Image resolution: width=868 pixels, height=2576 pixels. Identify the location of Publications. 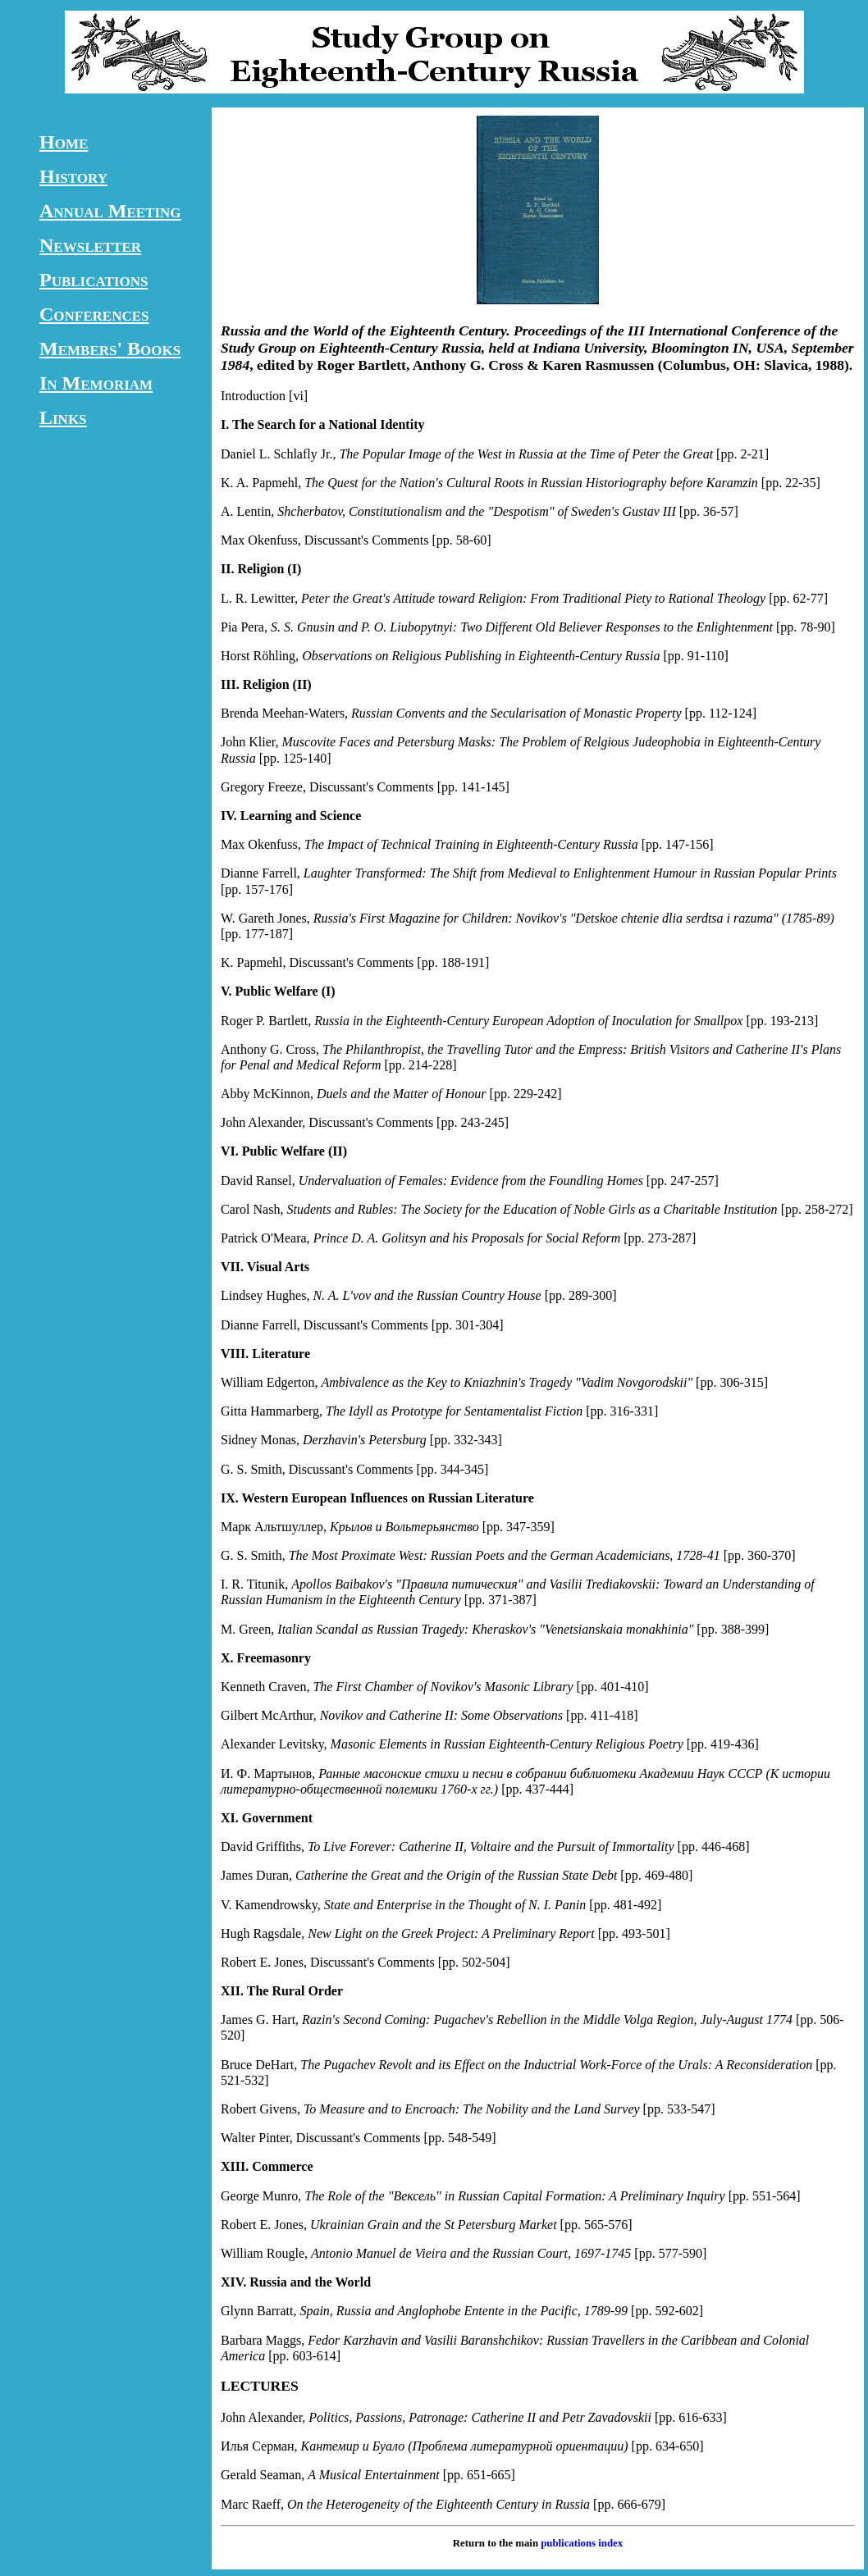
(93, 279).